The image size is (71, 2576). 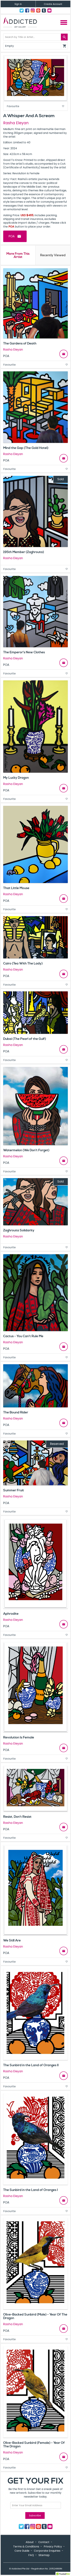 I want to click on About, so click(x=30, y=2542).